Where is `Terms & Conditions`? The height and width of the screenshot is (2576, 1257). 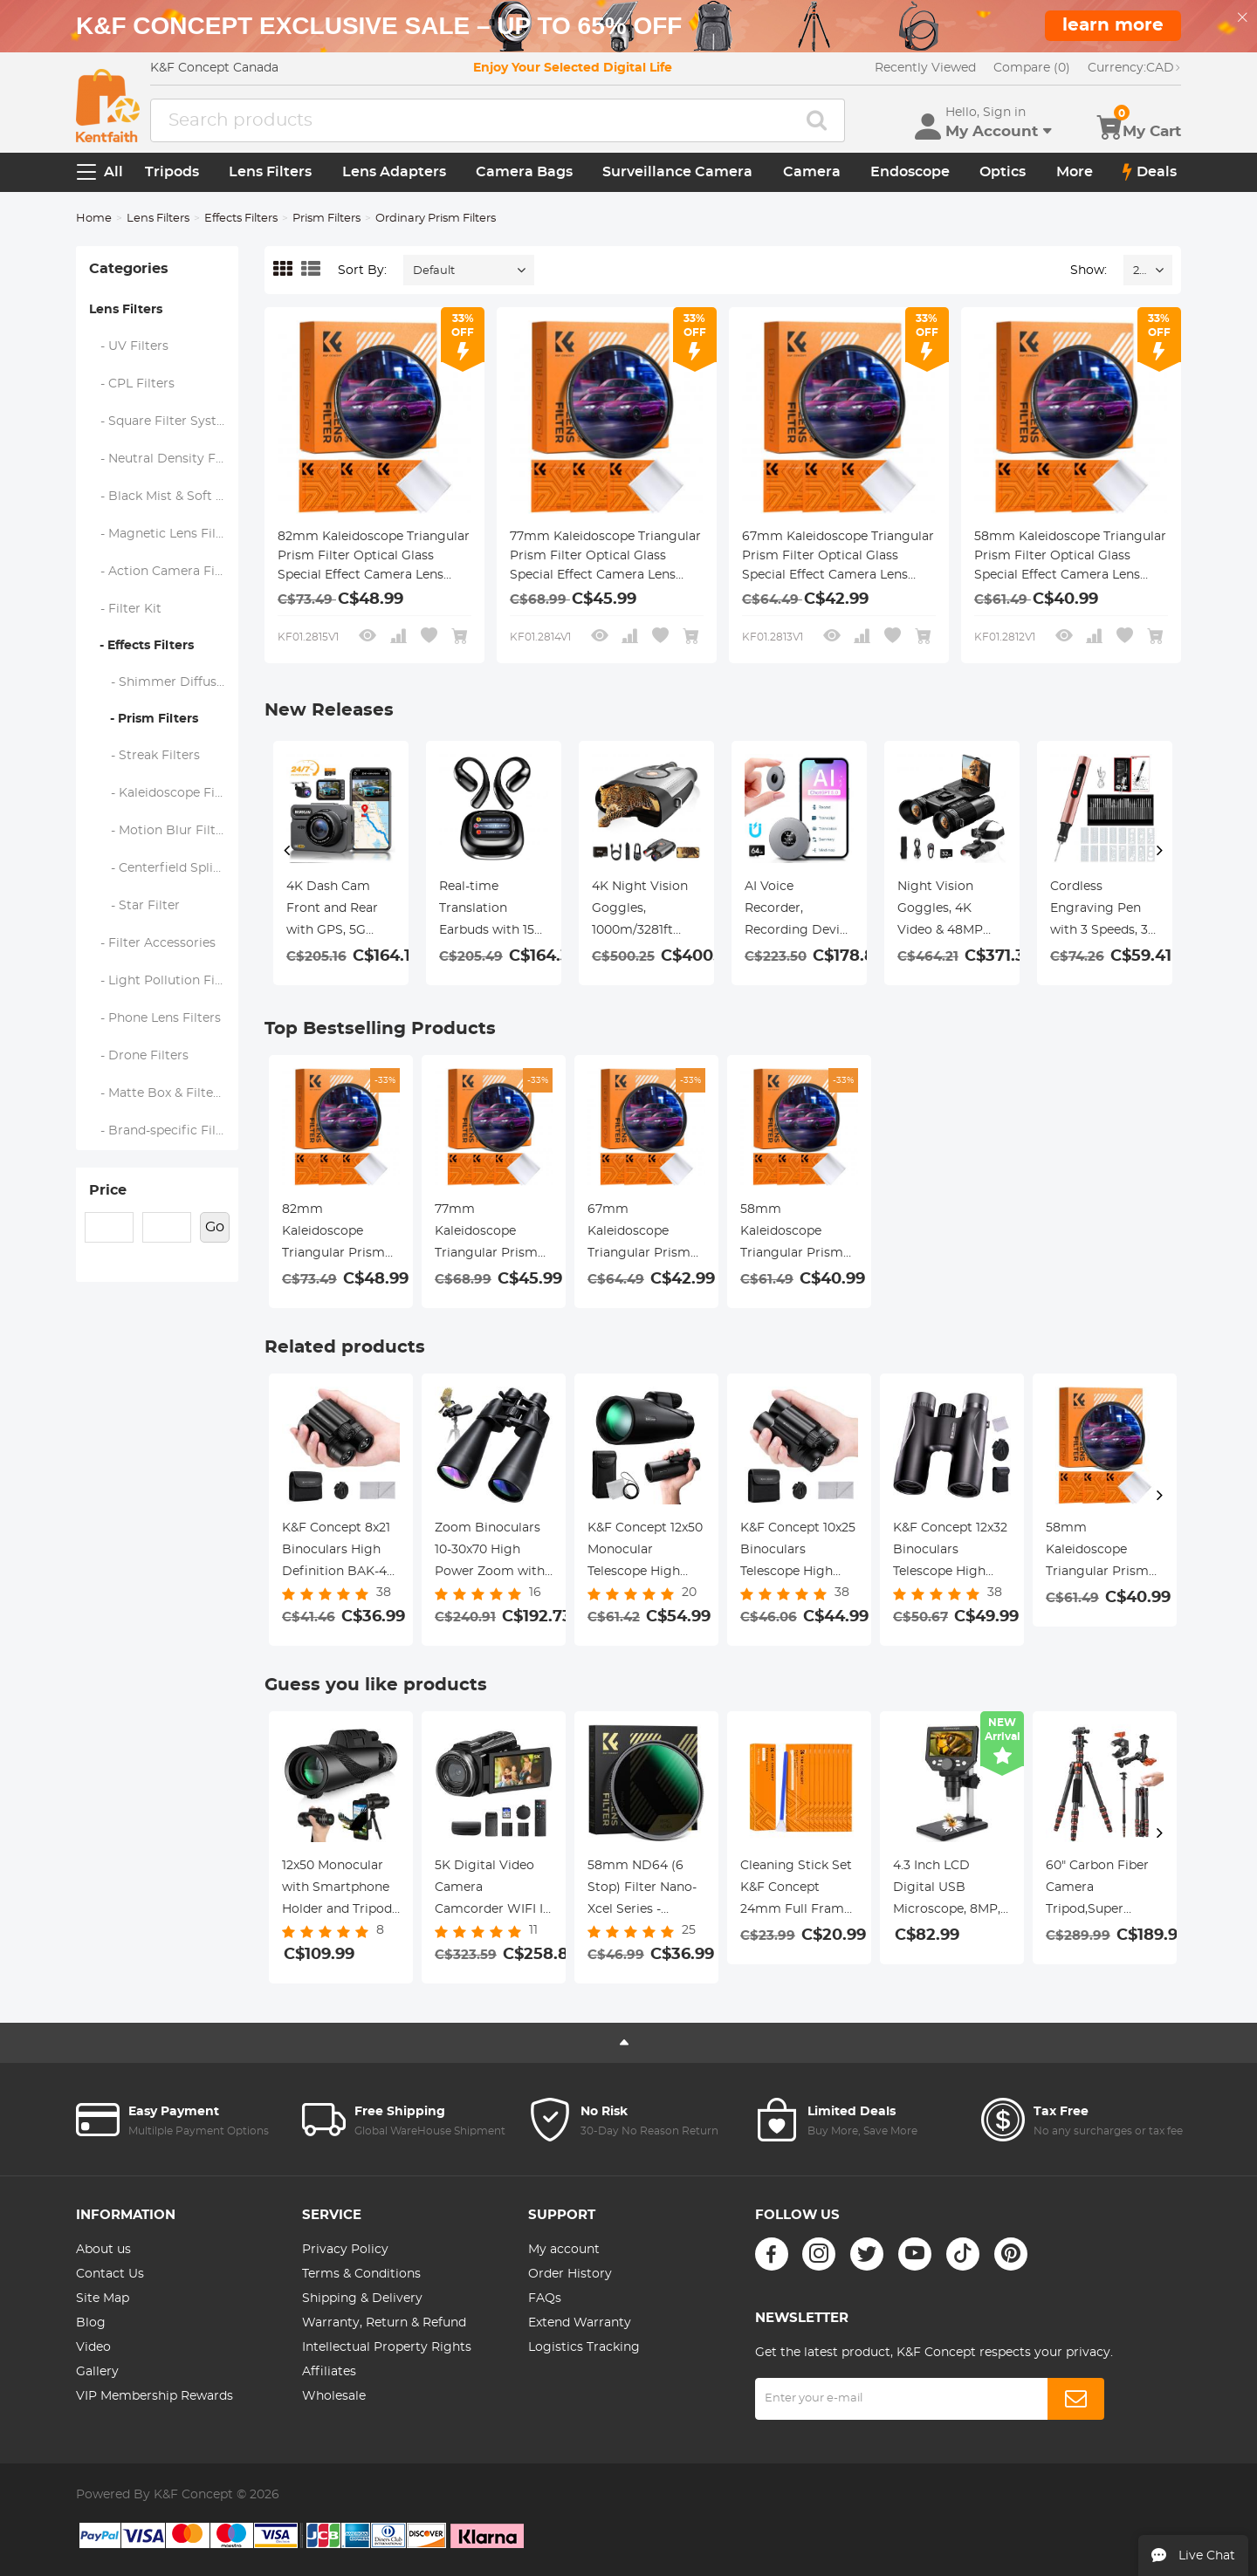 Terms & Conditions is located at coordinates (361, 2274).